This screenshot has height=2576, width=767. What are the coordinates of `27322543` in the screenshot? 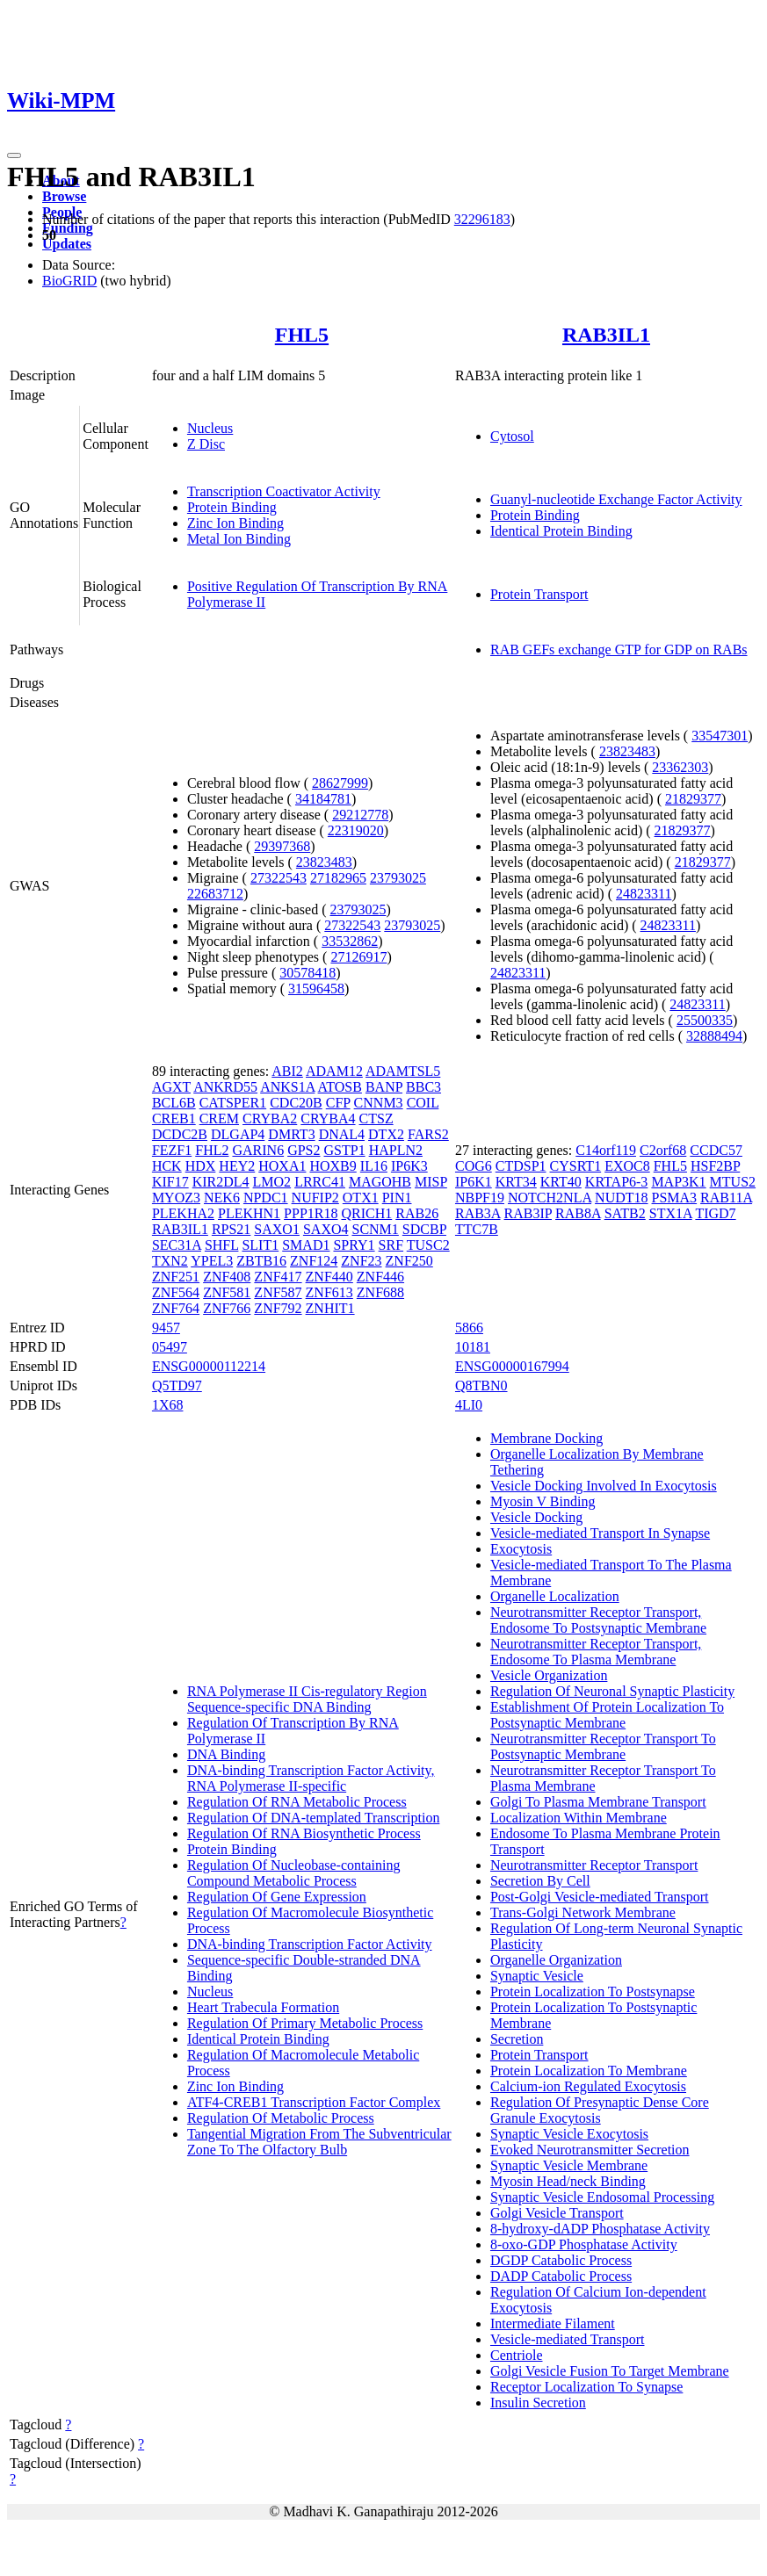 It's located at (278, 877).